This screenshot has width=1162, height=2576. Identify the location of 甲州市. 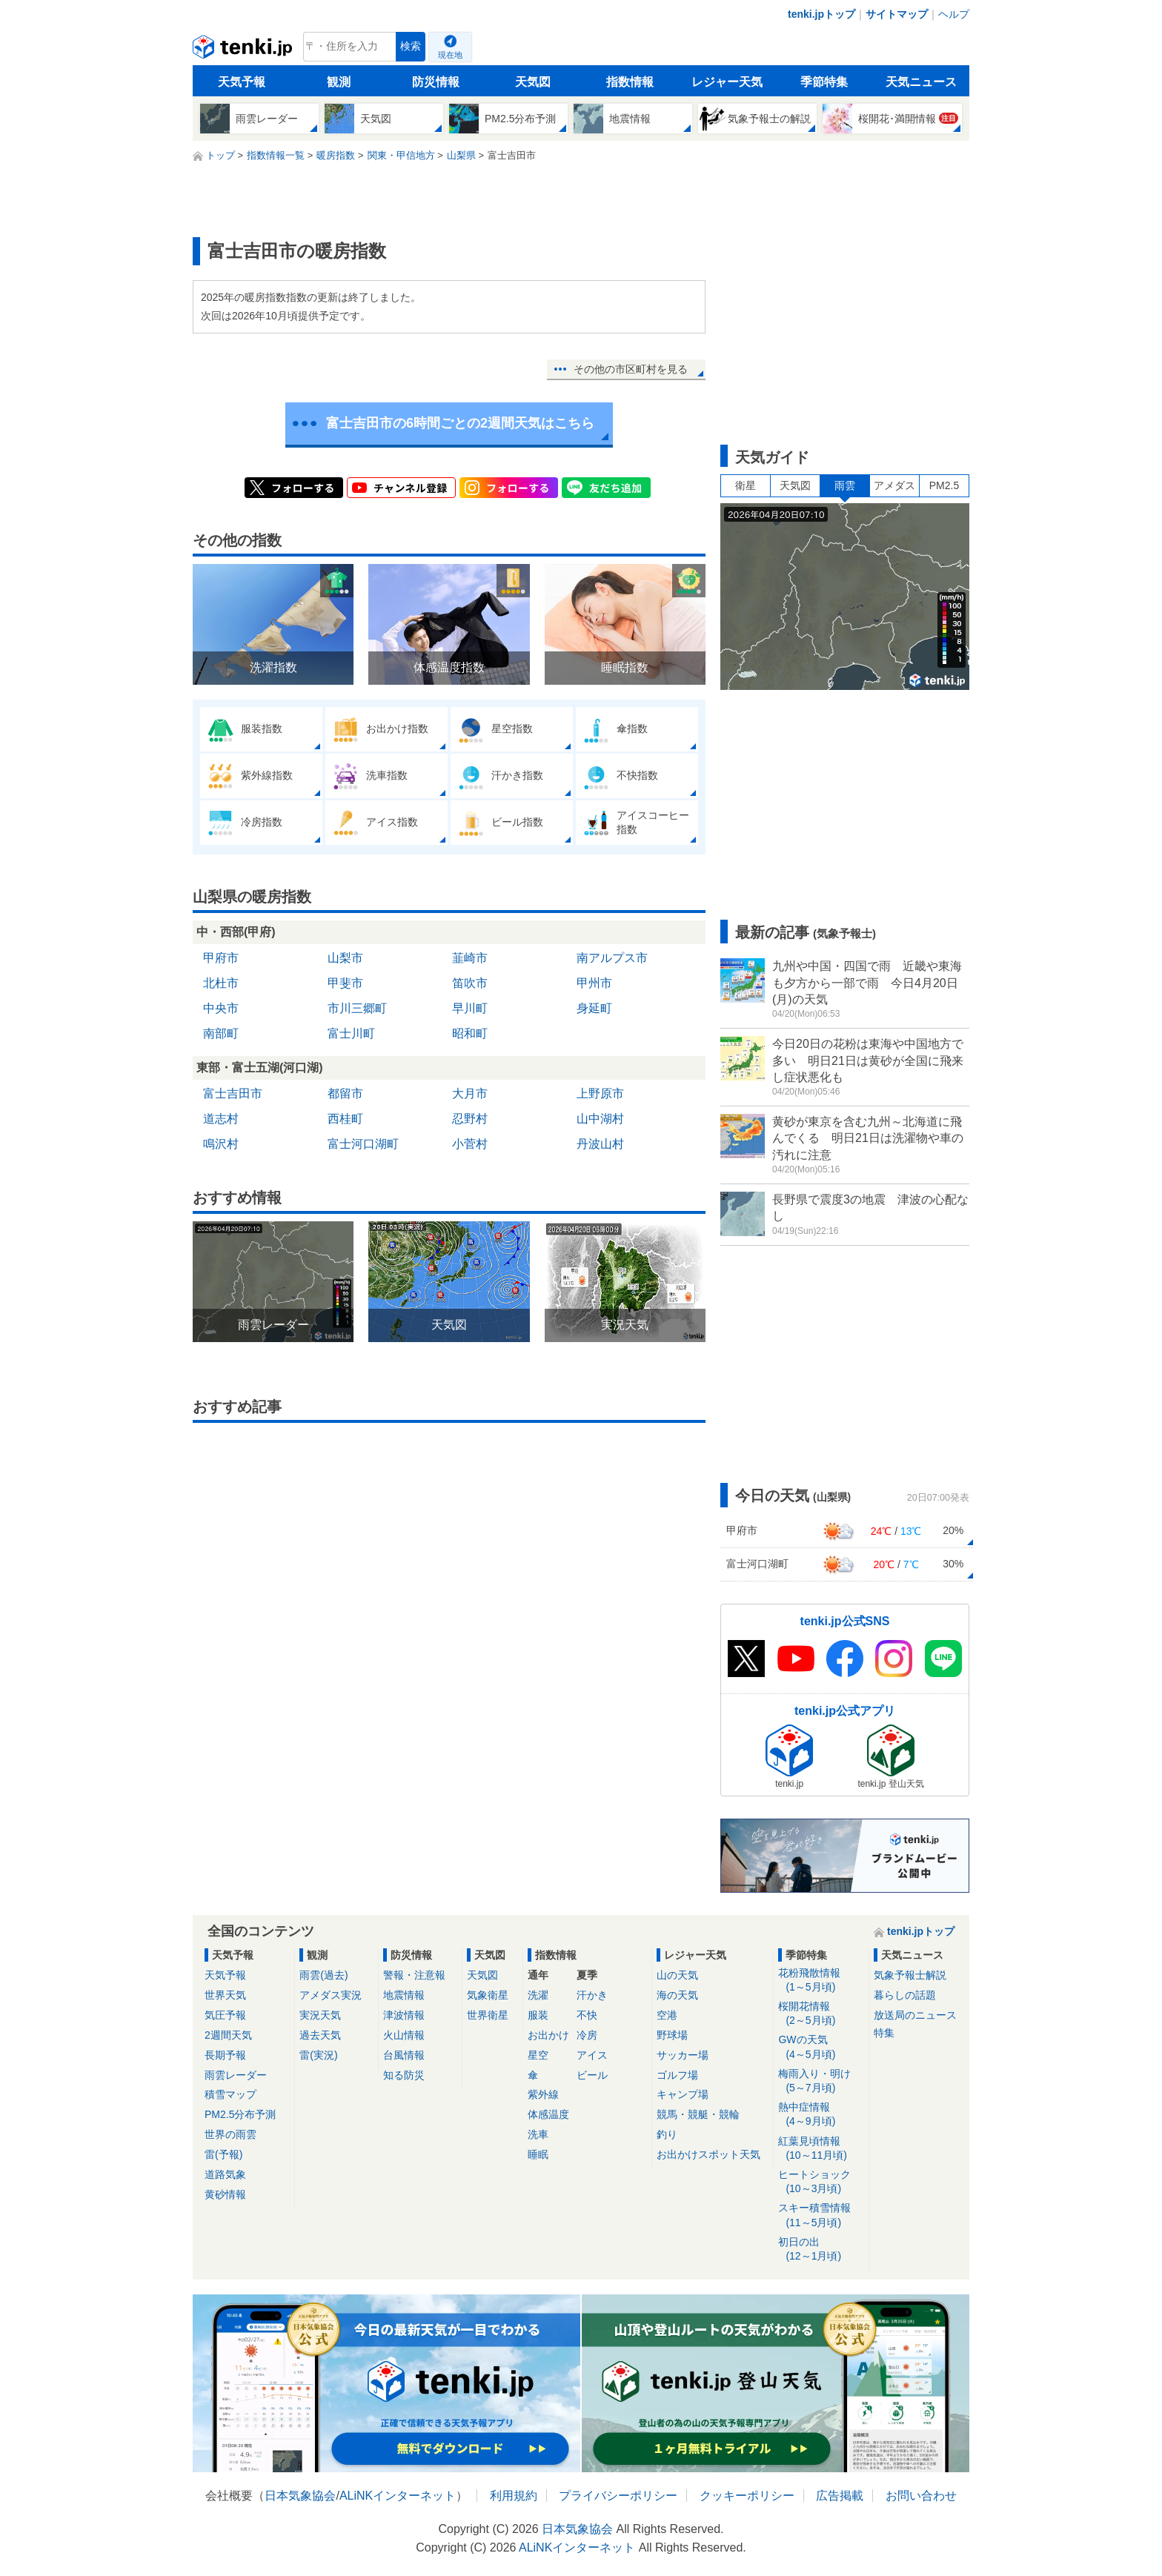
(594, 983).